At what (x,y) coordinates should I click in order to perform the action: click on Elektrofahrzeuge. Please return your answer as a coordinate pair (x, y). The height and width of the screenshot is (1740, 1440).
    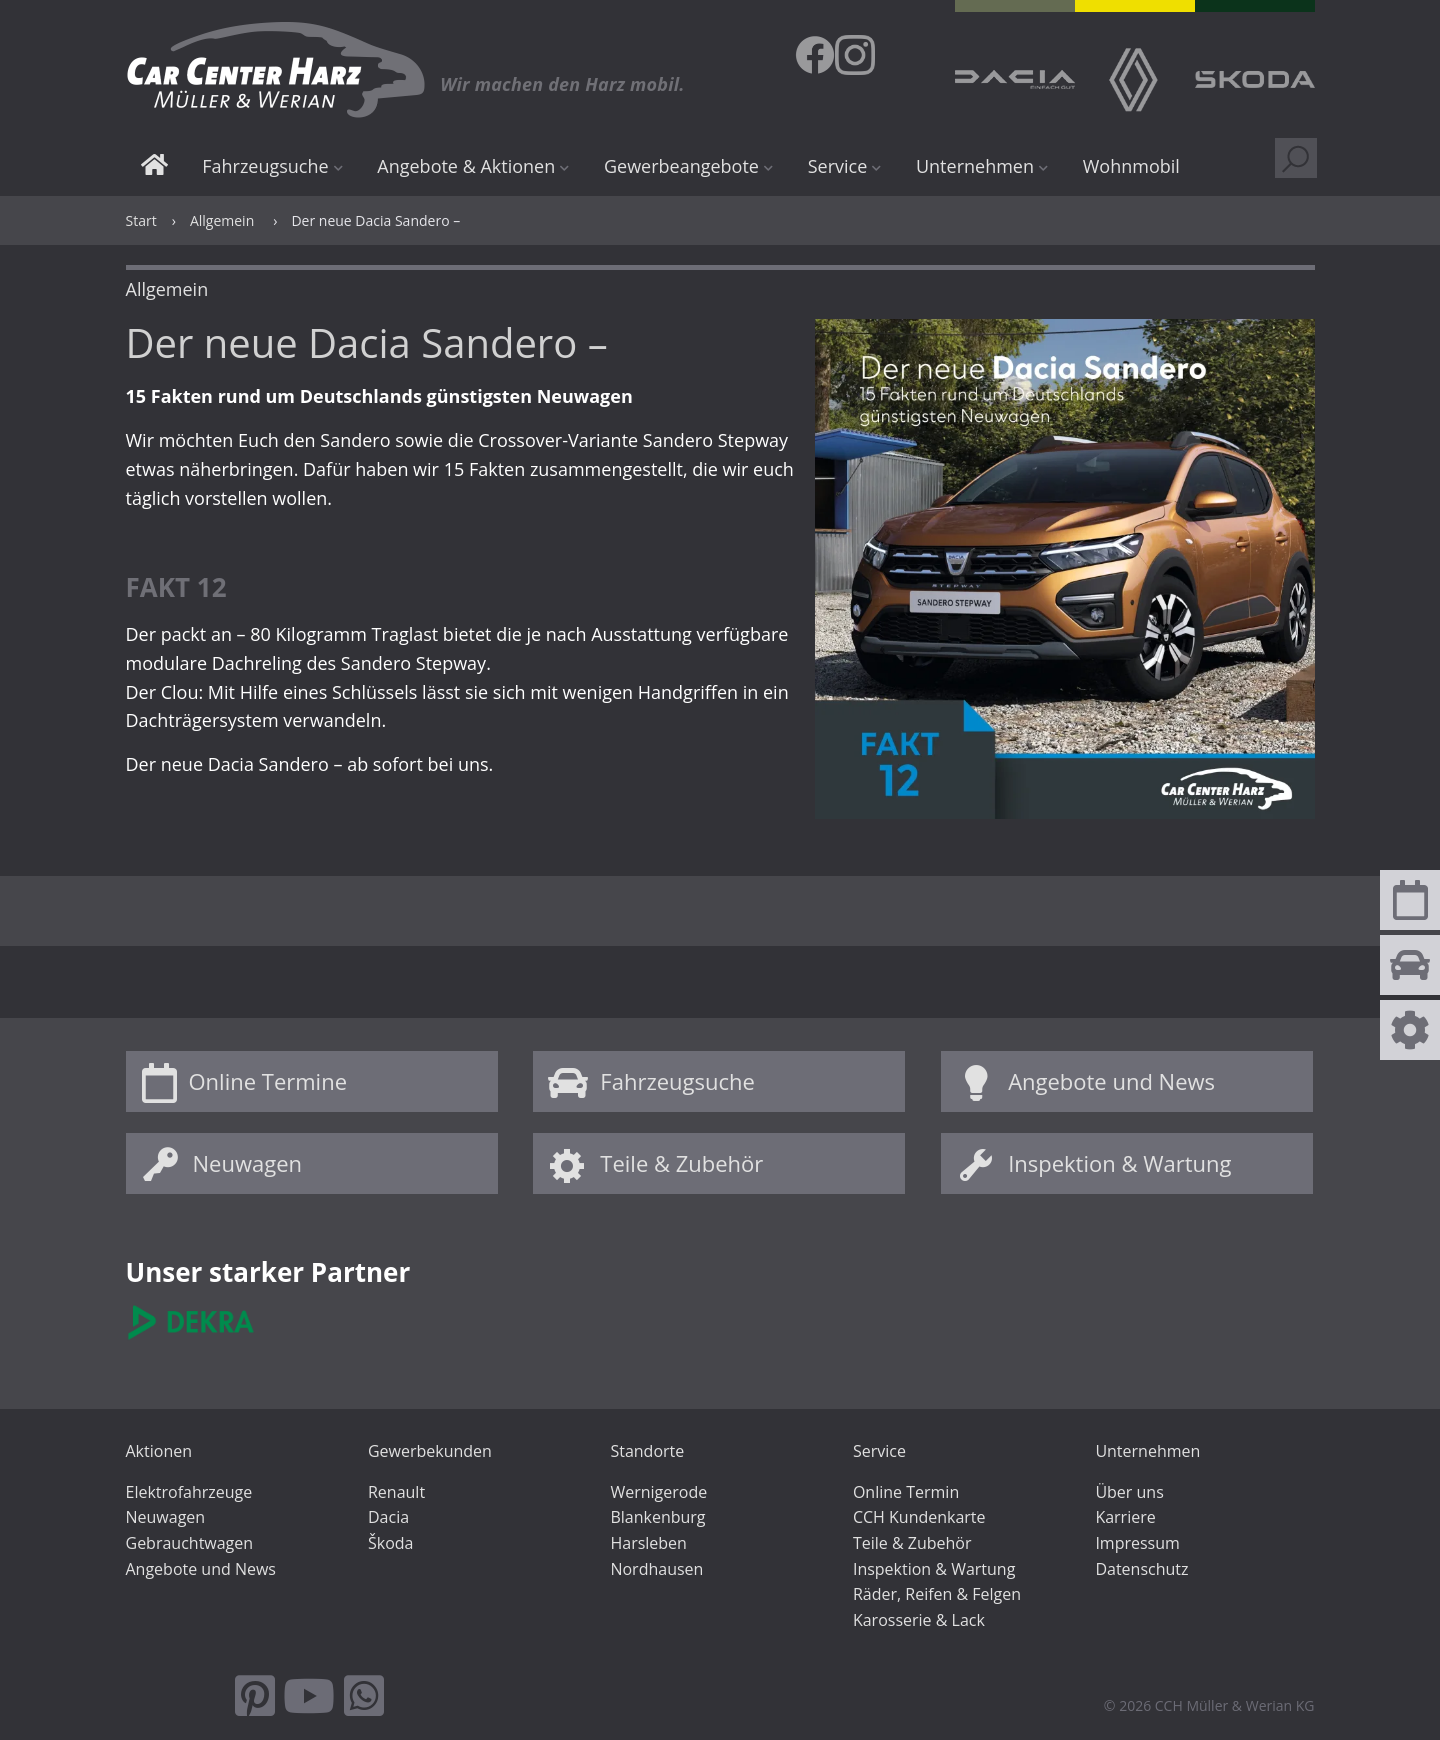
    Looking at the image, I should click on (189, 1492).